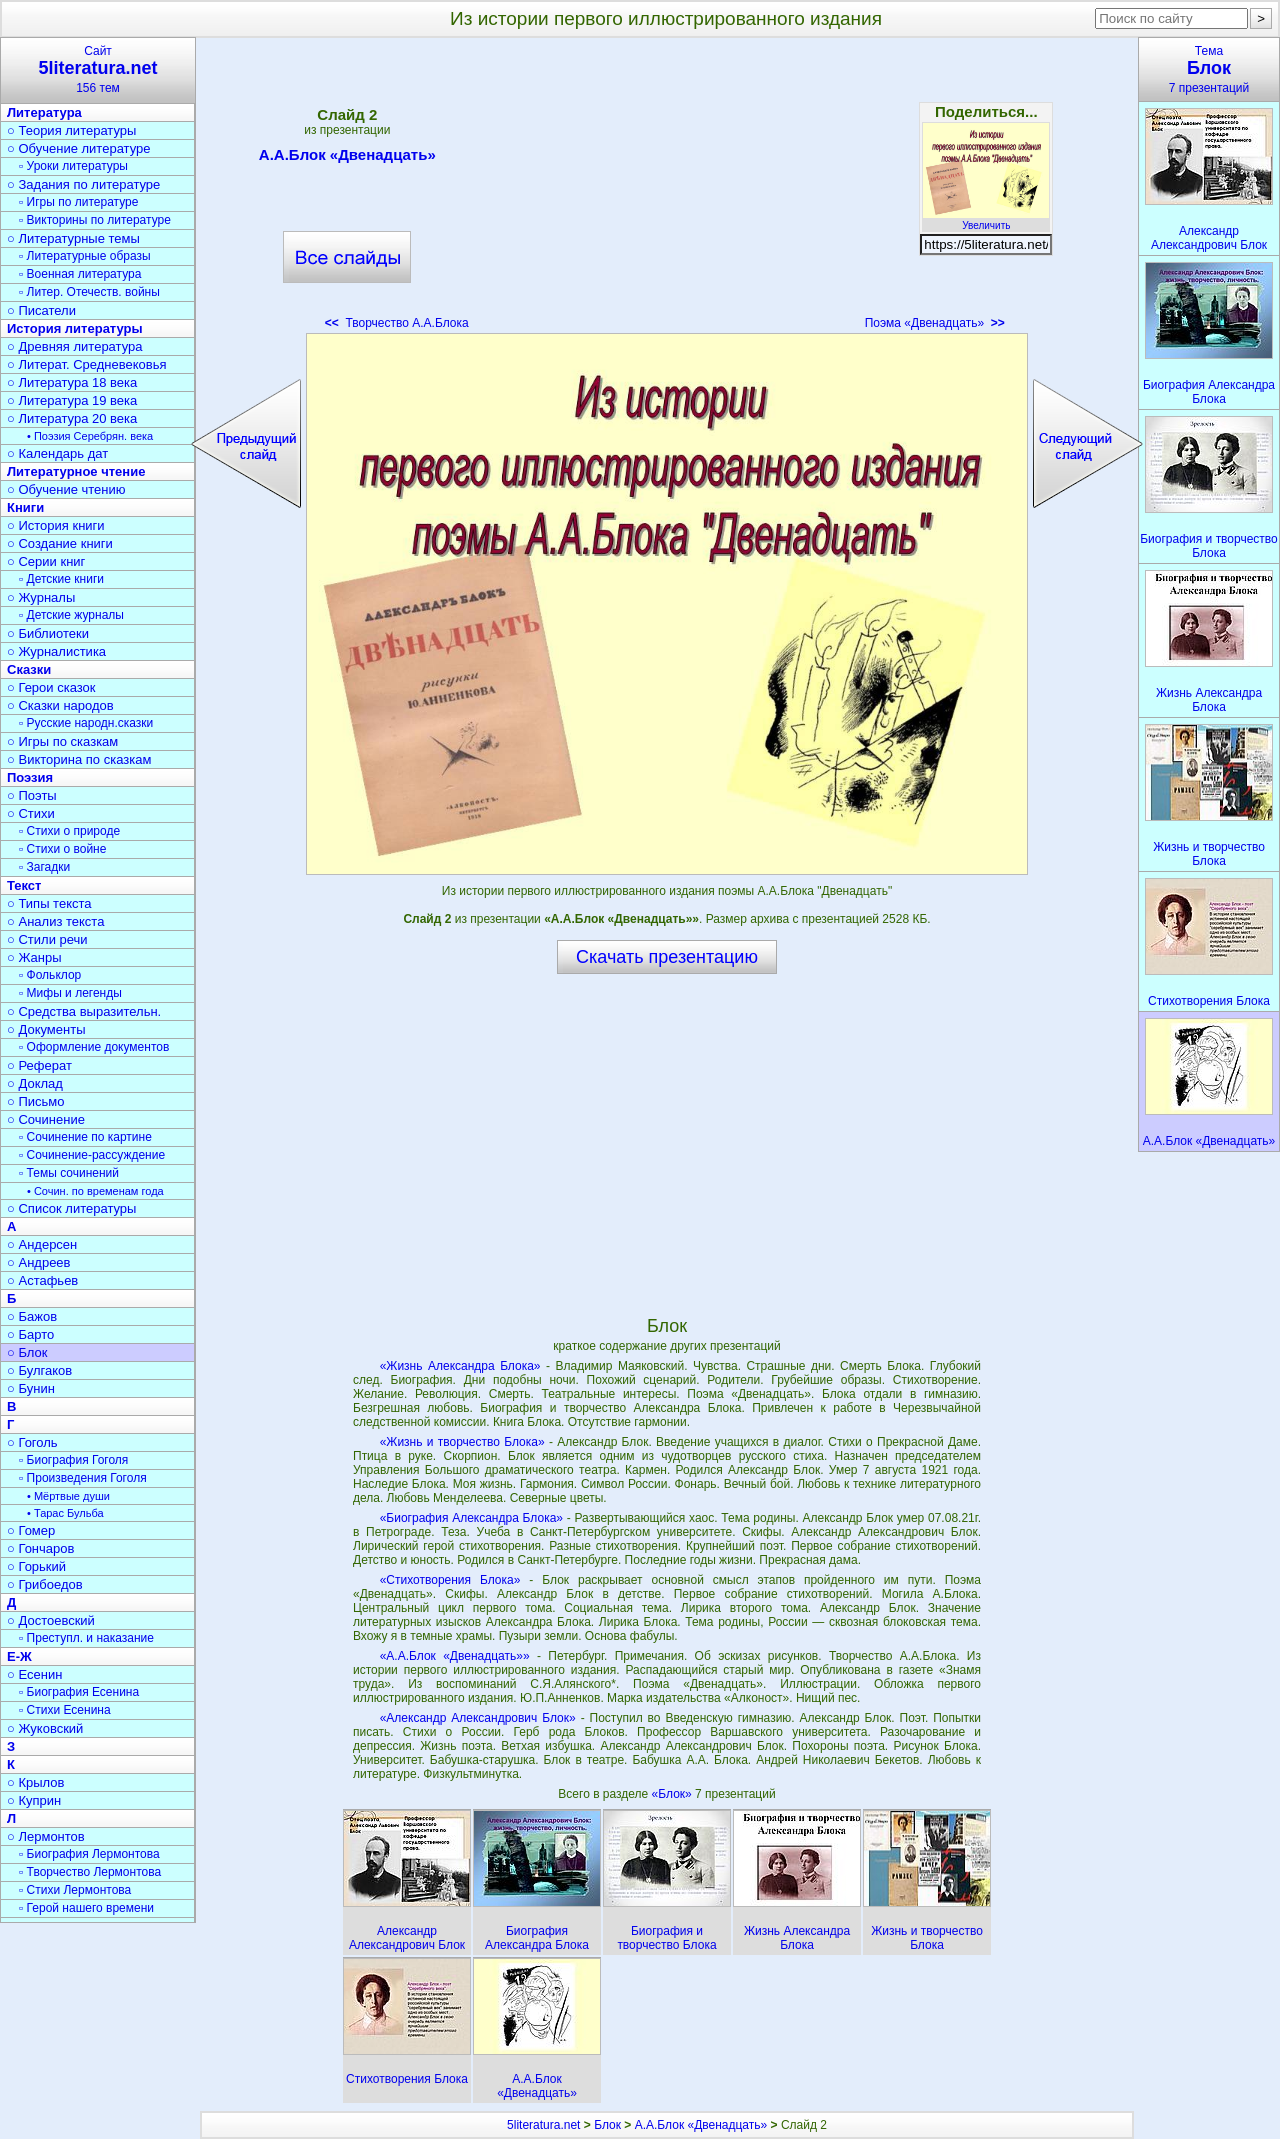 This screenshot has height=2139, width=1280. Describe the element at coordinates (79, 148) in the screenshot. I see `○ Обучение литературе` at that location.